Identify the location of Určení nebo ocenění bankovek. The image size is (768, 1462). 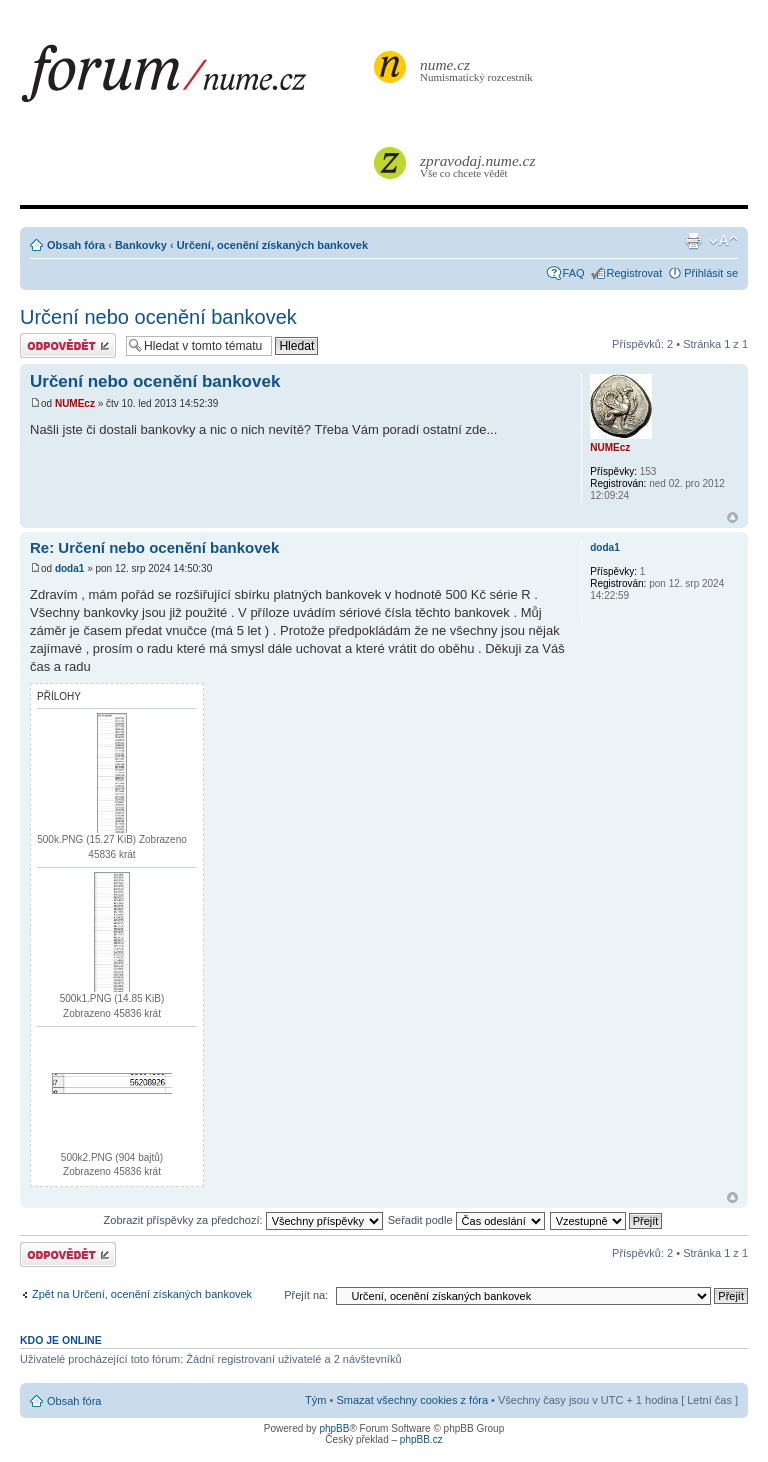
(158, 317).